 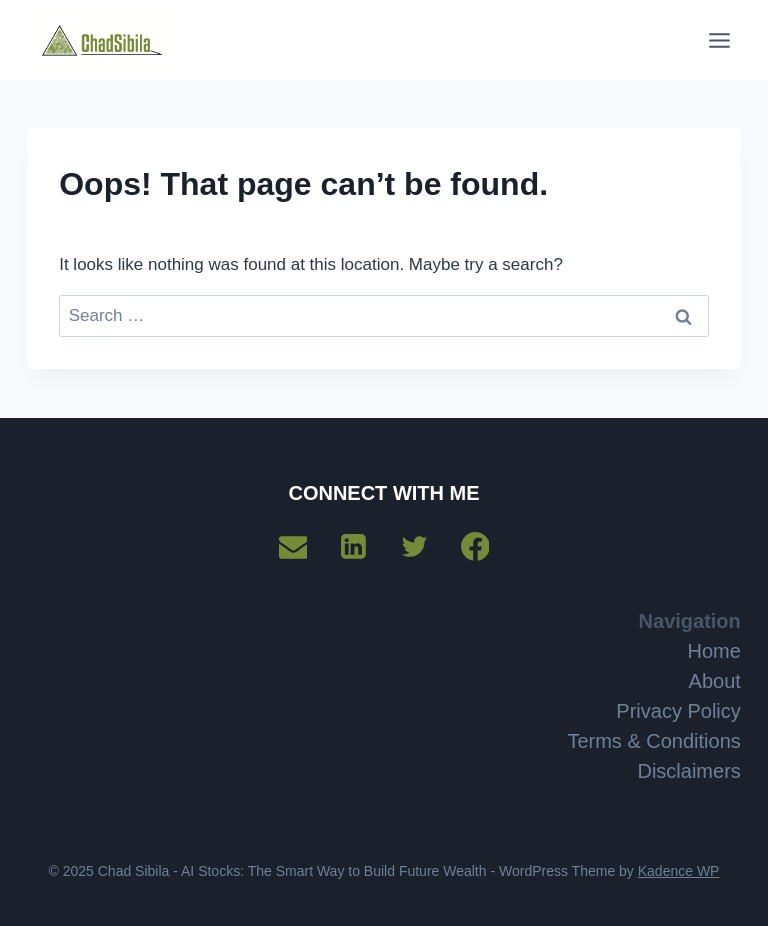 I want to click on Privacy Policy, so click(x=678, y=711).